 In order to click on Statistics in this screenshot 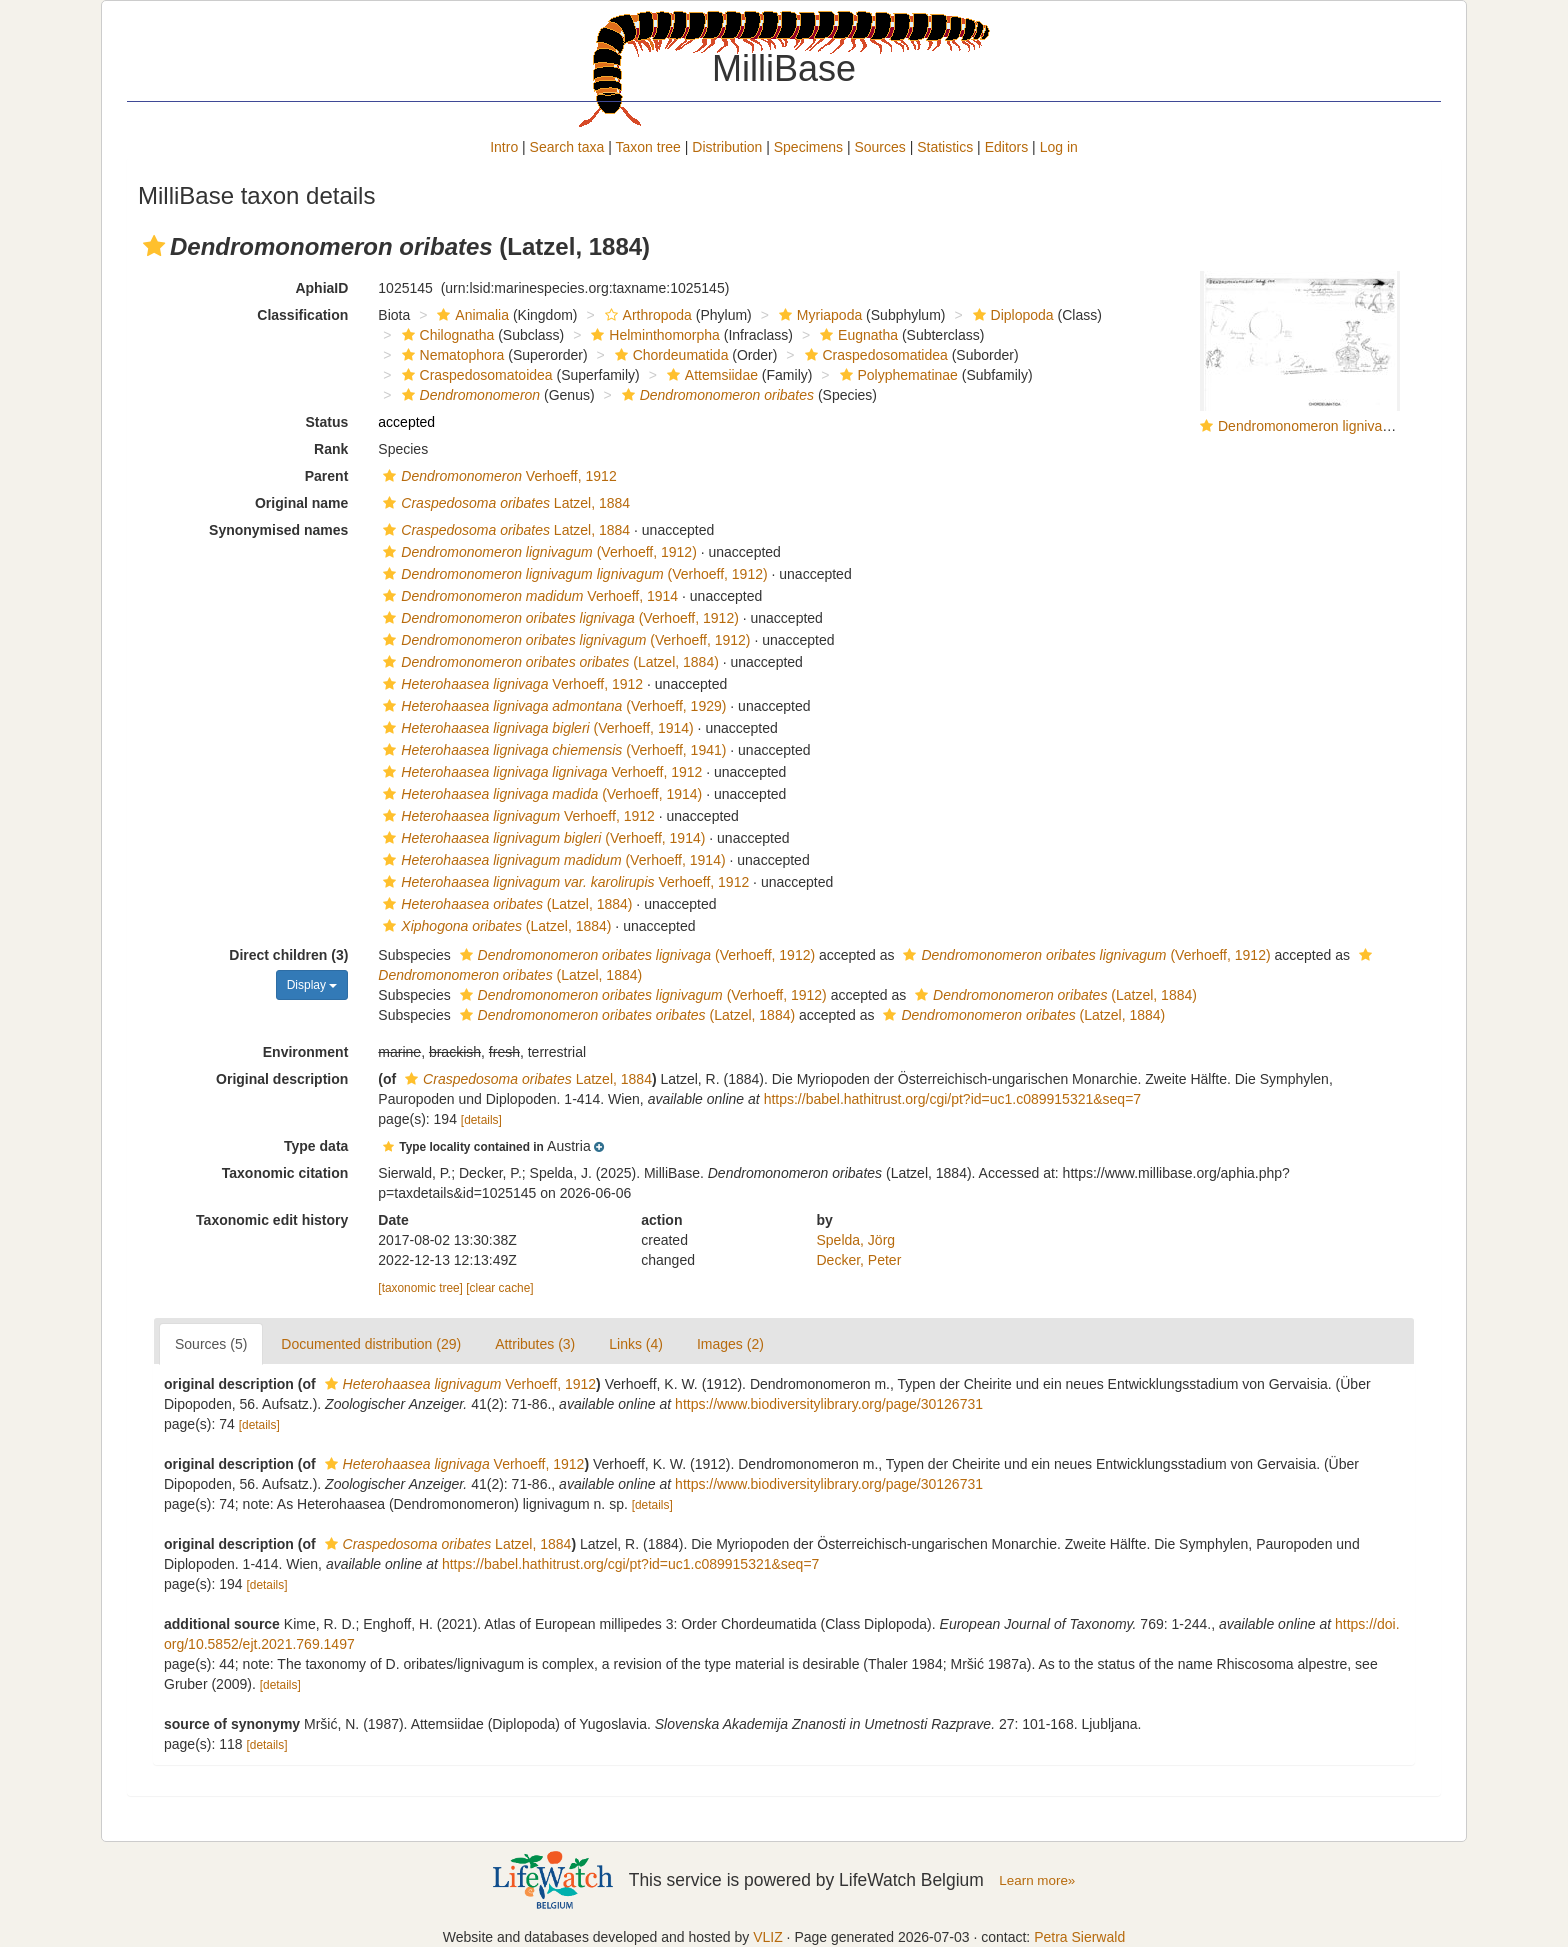, I will do `click(945, 147)`.